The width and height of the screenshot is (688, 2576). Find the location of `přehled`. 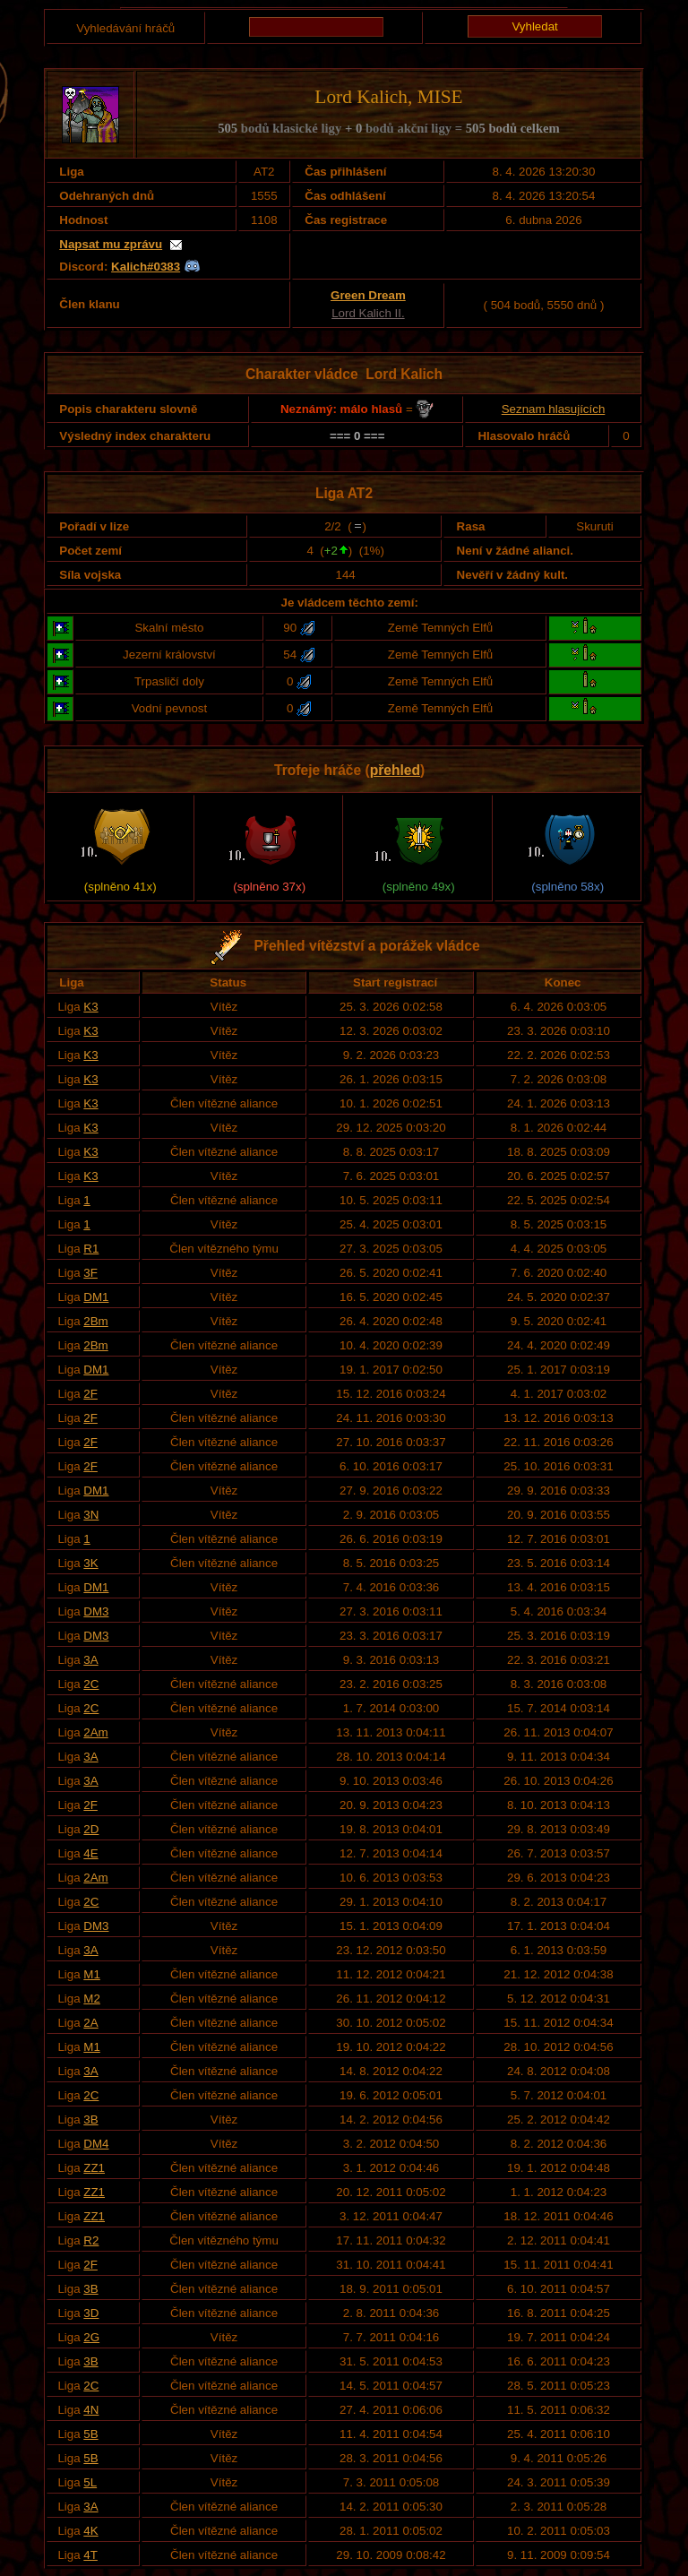

přehled is located at coordinates (395, 770).